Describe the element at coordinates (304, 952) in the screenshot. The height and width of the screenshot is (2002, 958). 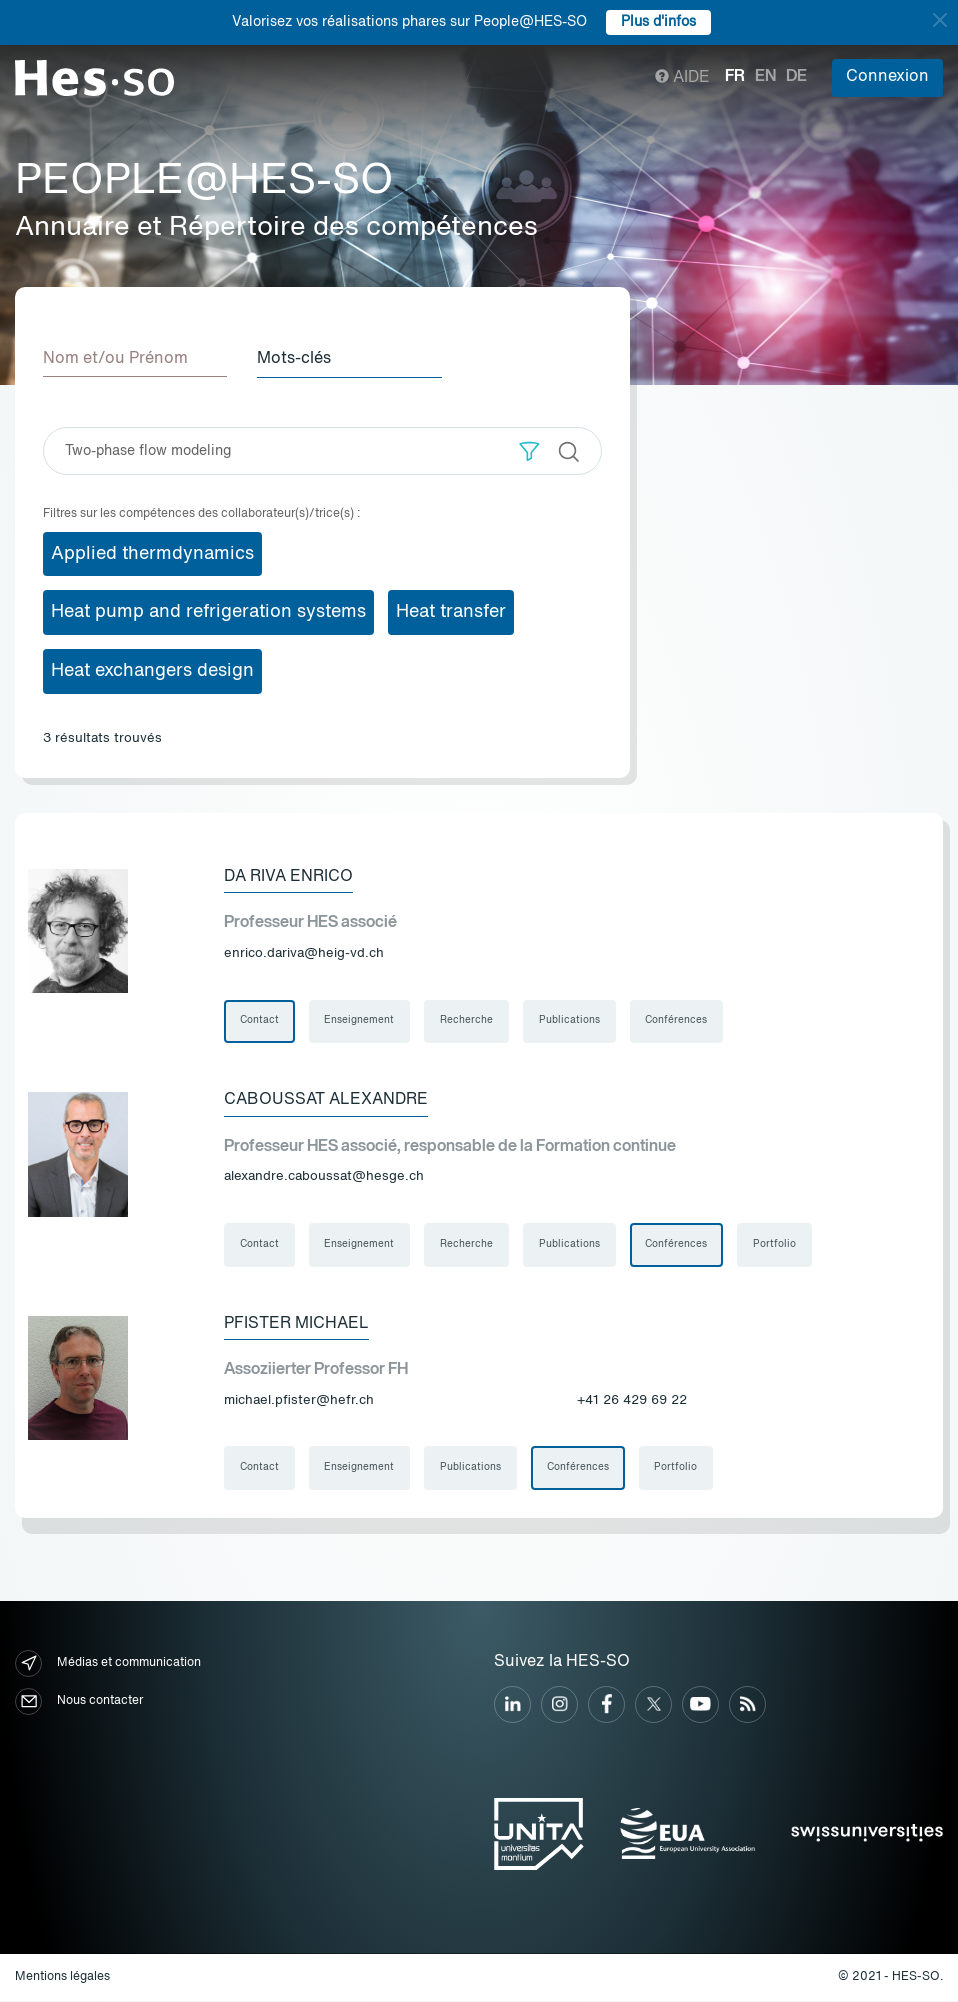
I see `enrico.dariva@heig-vd.ch` at that location.